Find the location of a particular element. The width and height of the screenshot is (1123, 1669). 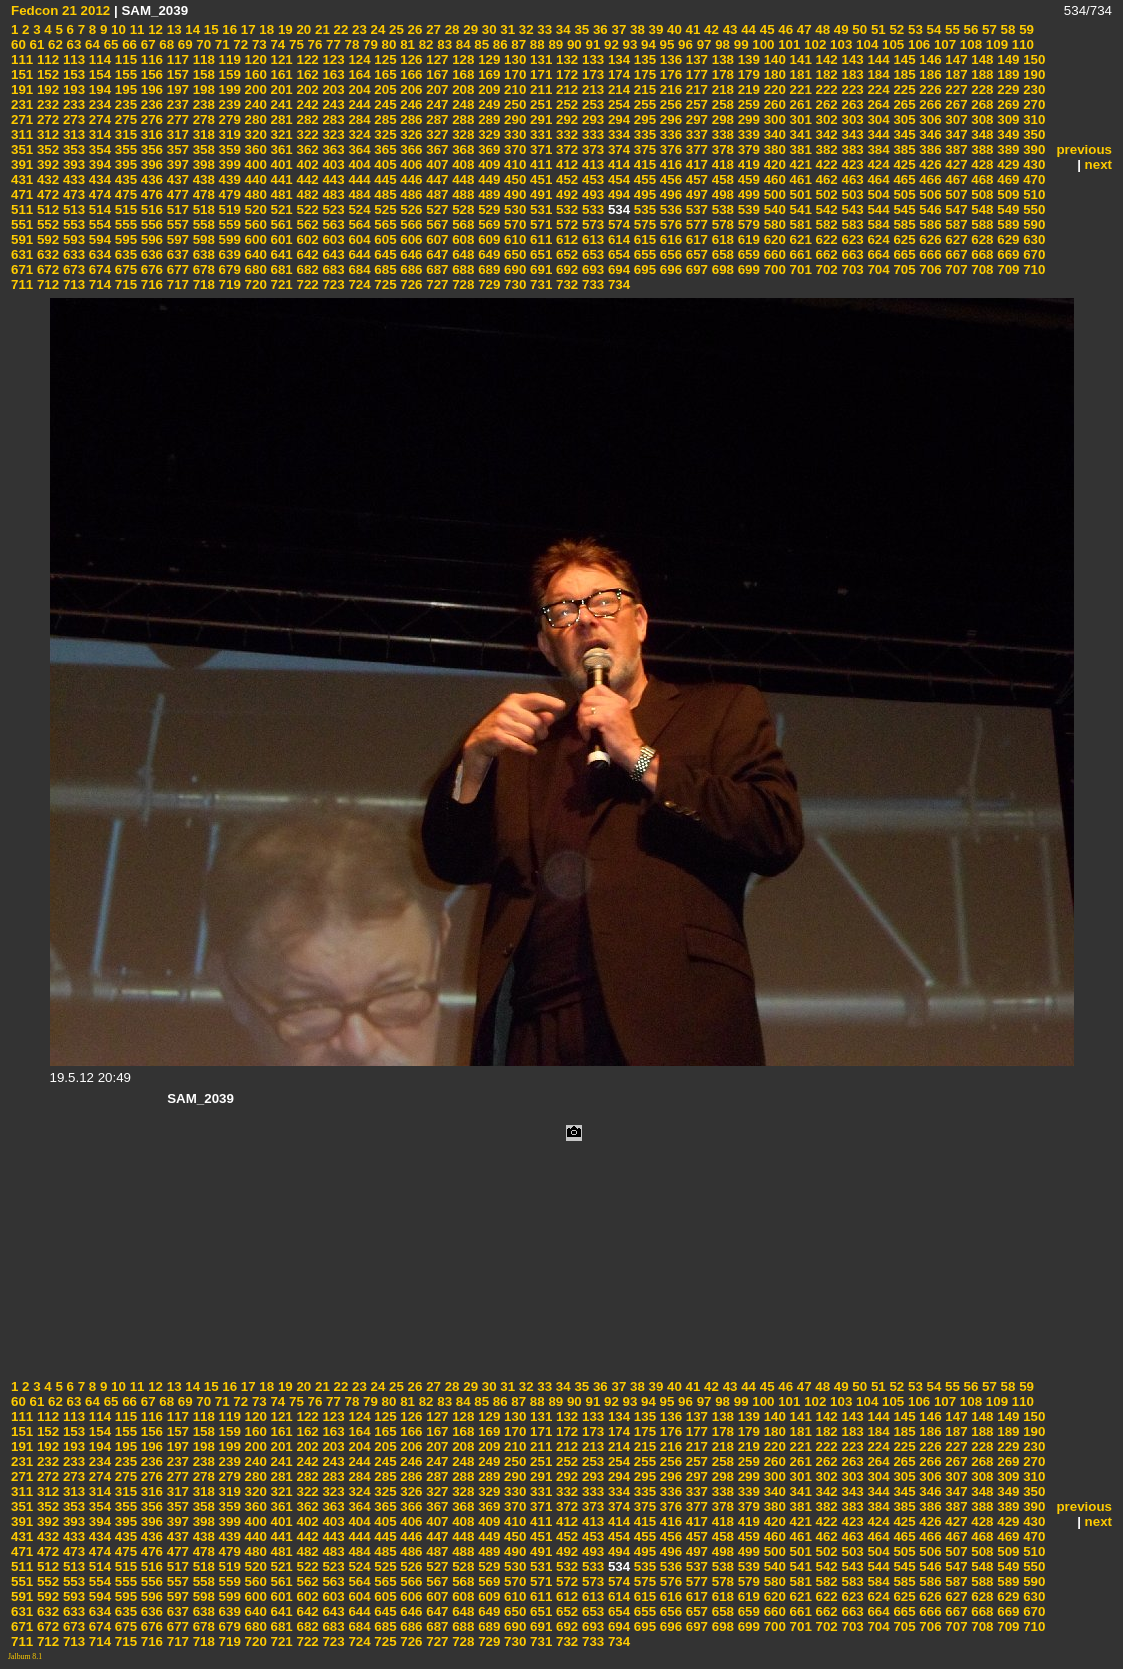

610 is located at coordinates (513, 239).